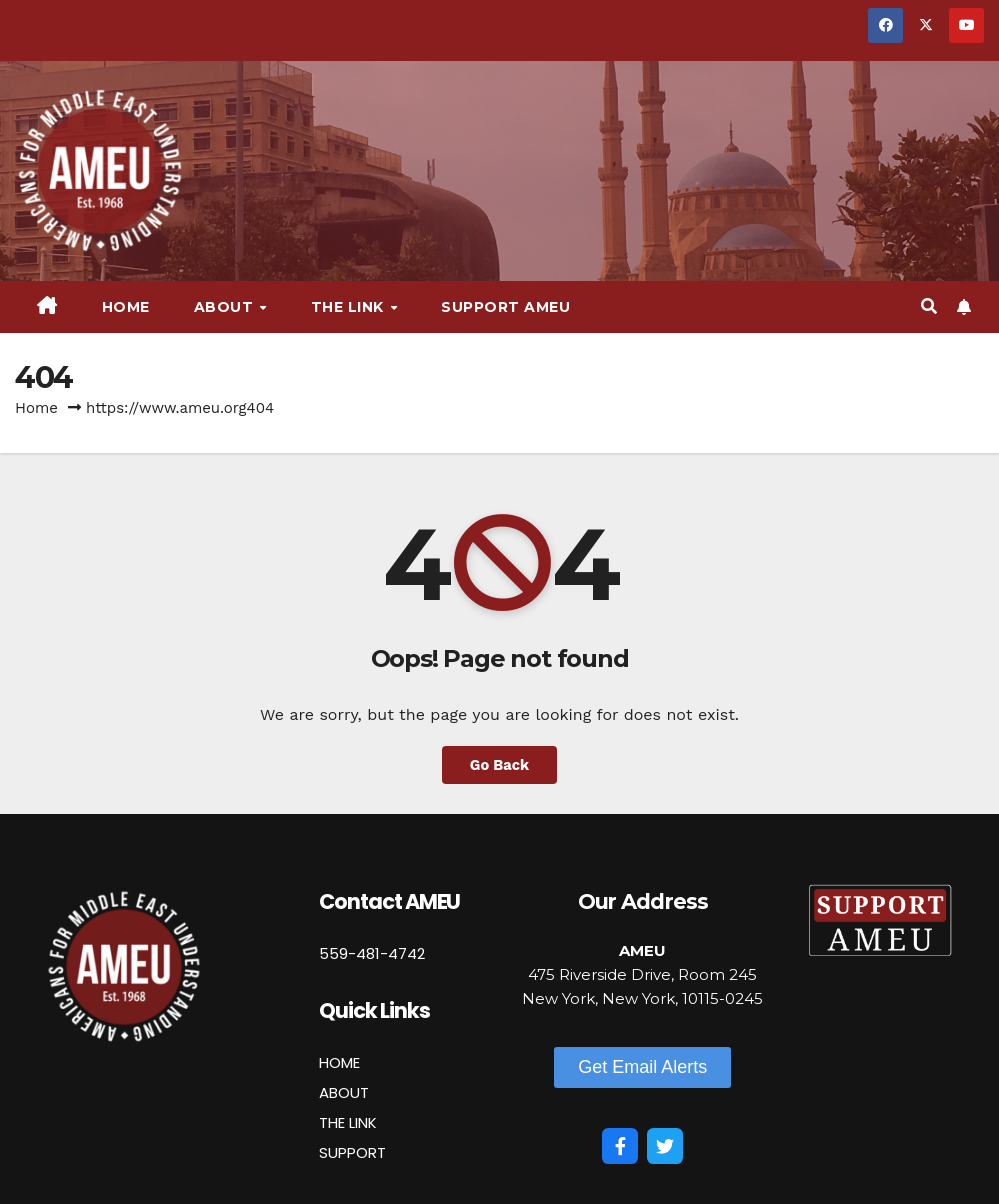 Image resolution: width=999 pixels, height=1204 pixels. What do you see at coordinates (348, 1122) in the screenshot?
I see `THE LINK` at bounding box center [348, 1122].